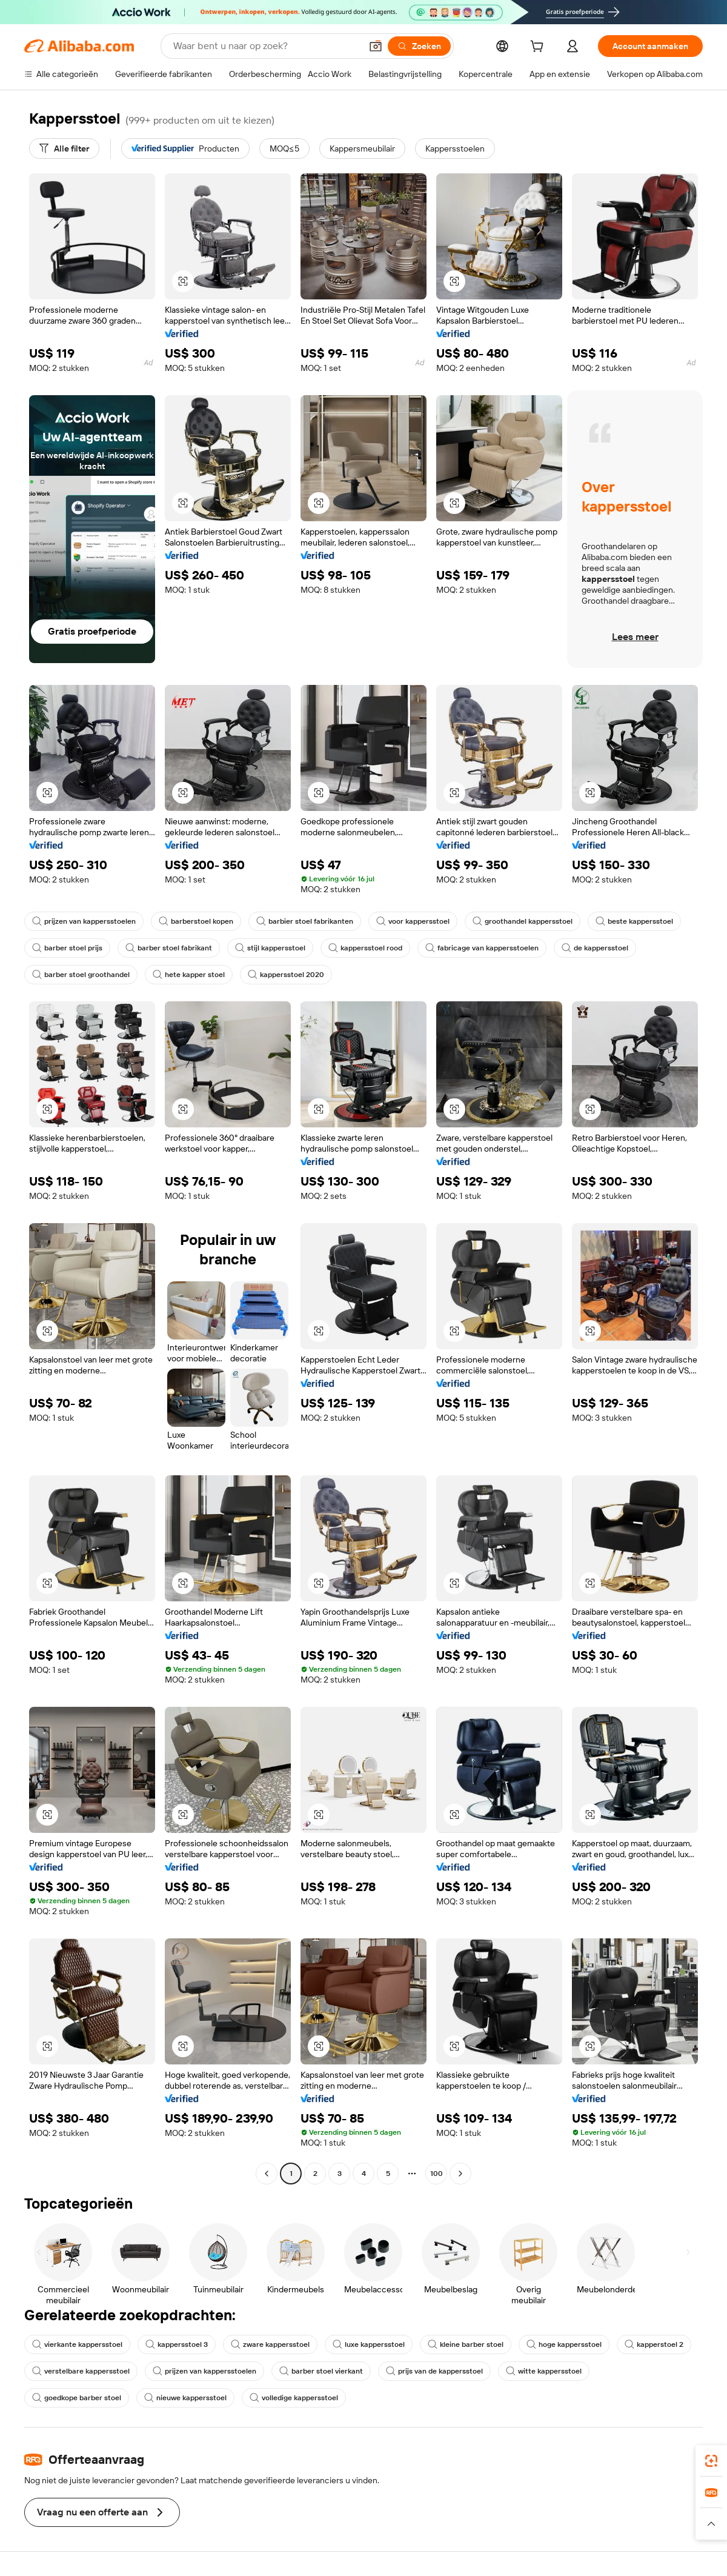  What do you see at coordinates (465, 2344) in the screenshot?
I see `kleine barber stoel` at bounding box center [465, 2344].